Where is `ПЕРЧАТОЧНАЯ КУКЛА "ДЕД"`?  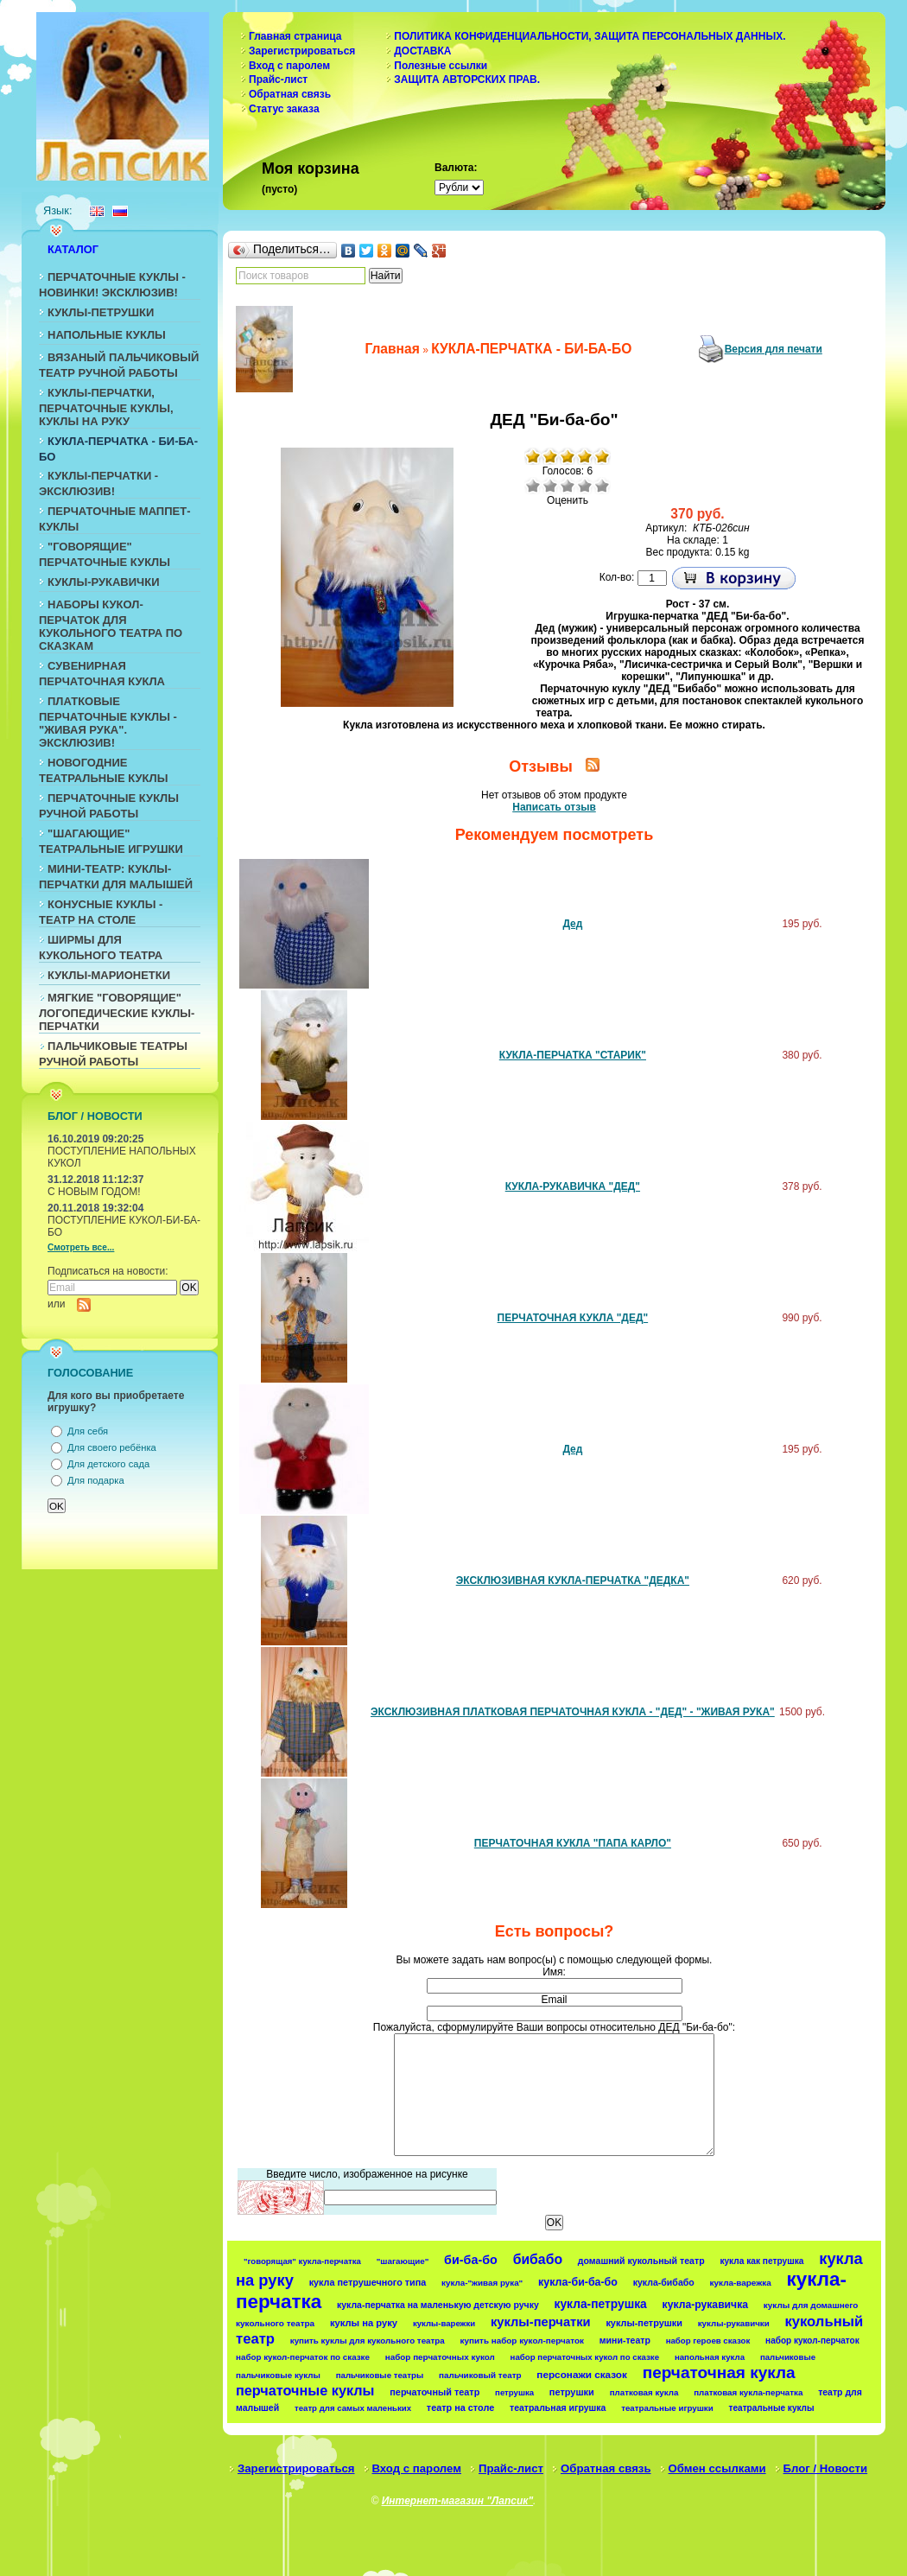
ПЕРЧАТОЧНАЯ КУКЛА "ДЕД" is located at coordinates (573, 1318).